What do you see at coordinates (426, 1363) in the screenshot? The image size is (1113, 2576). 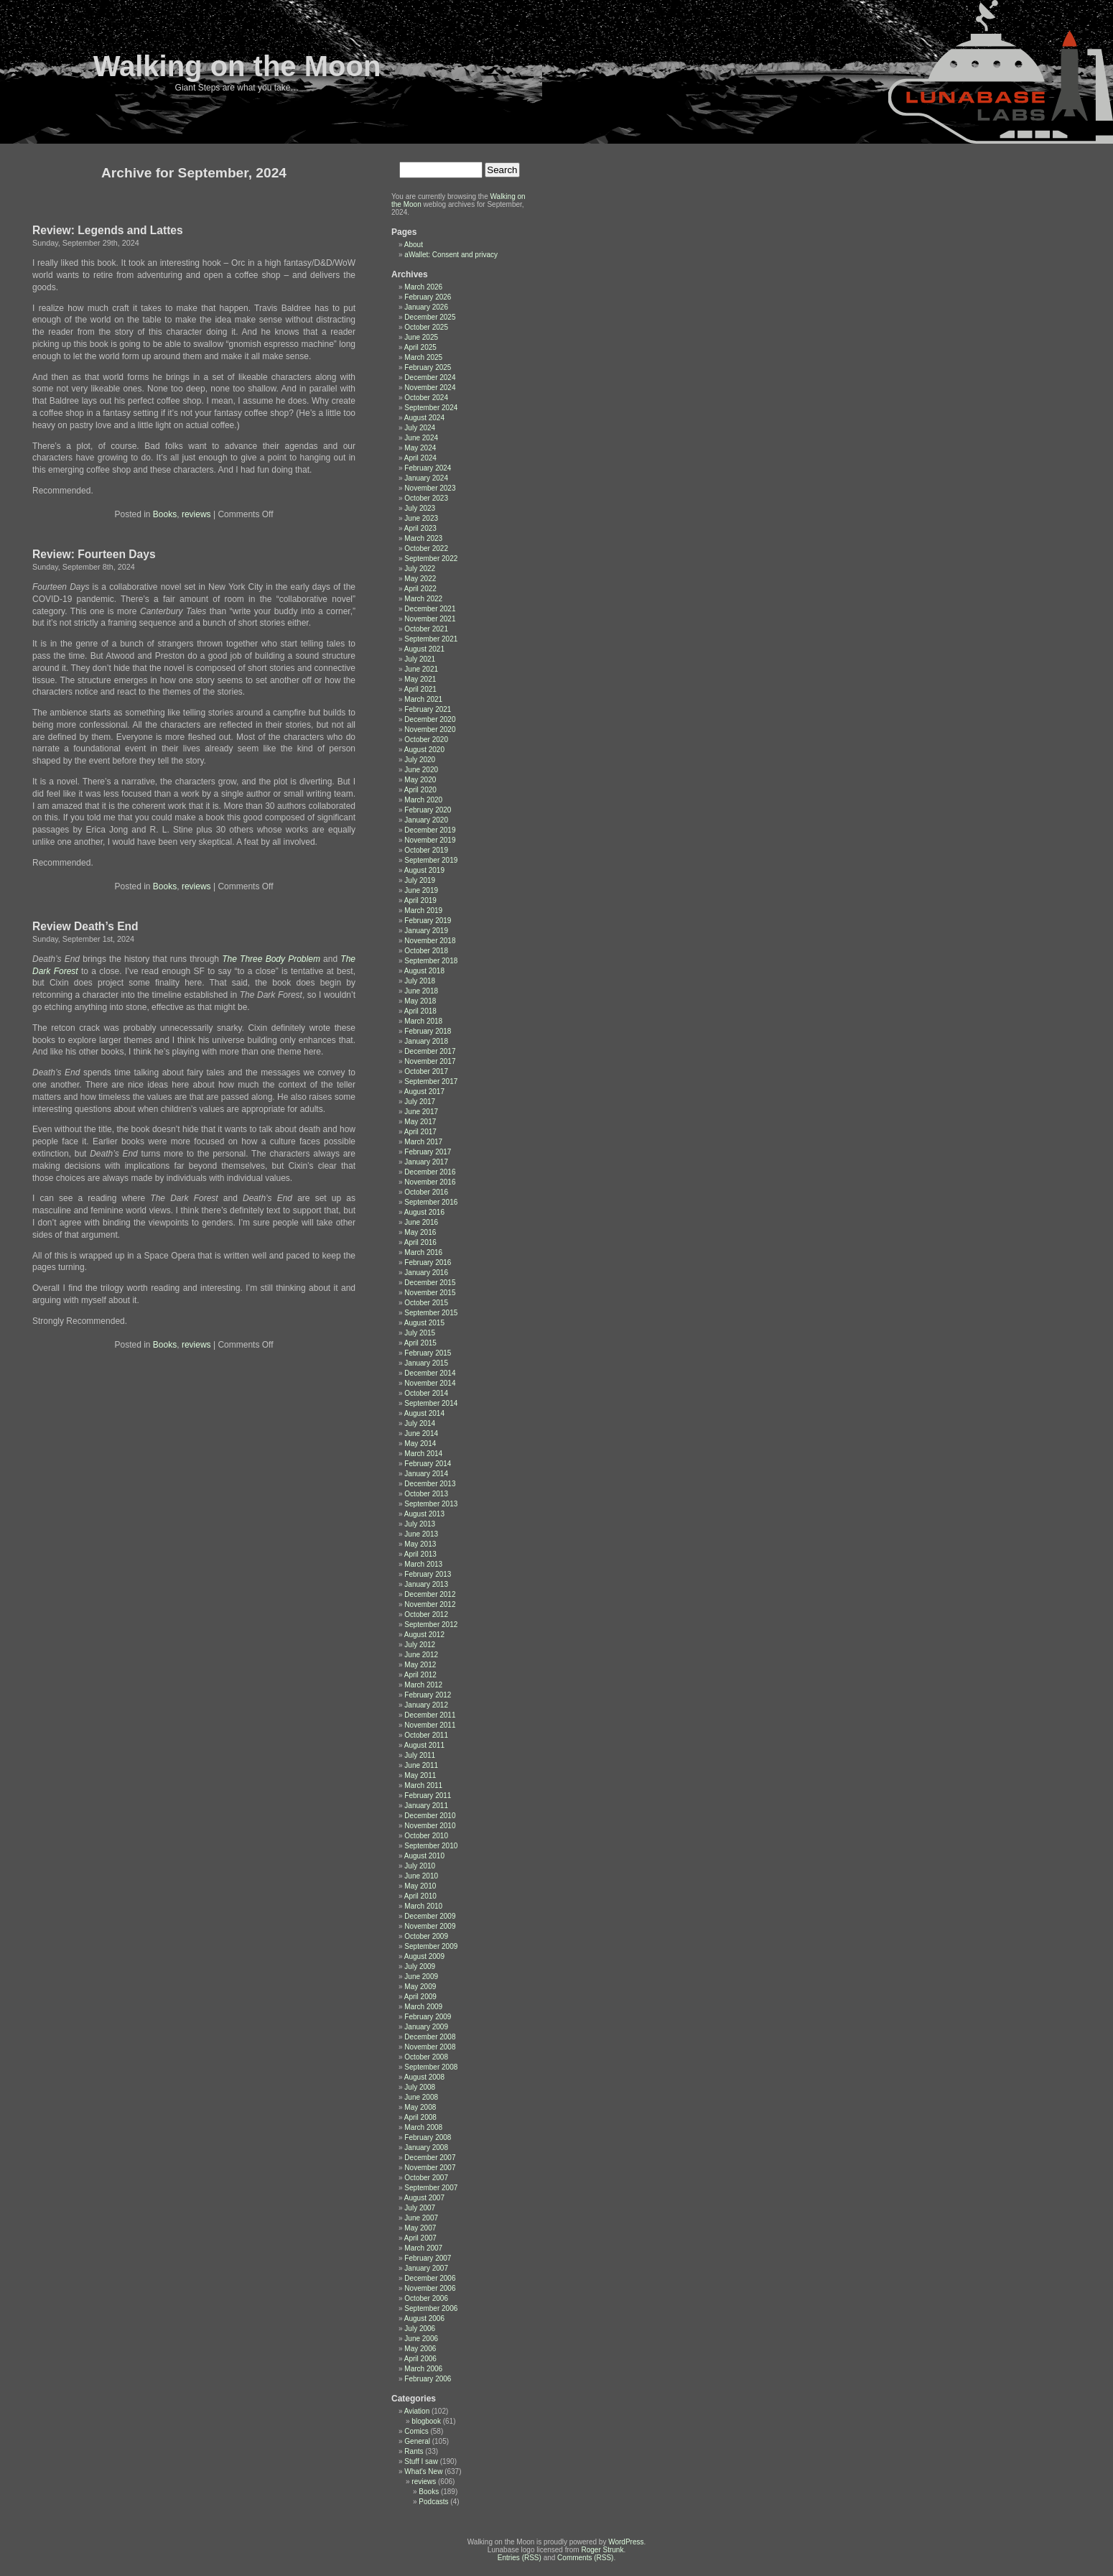 I see `January 2015` at bounding box center [426, 1363].